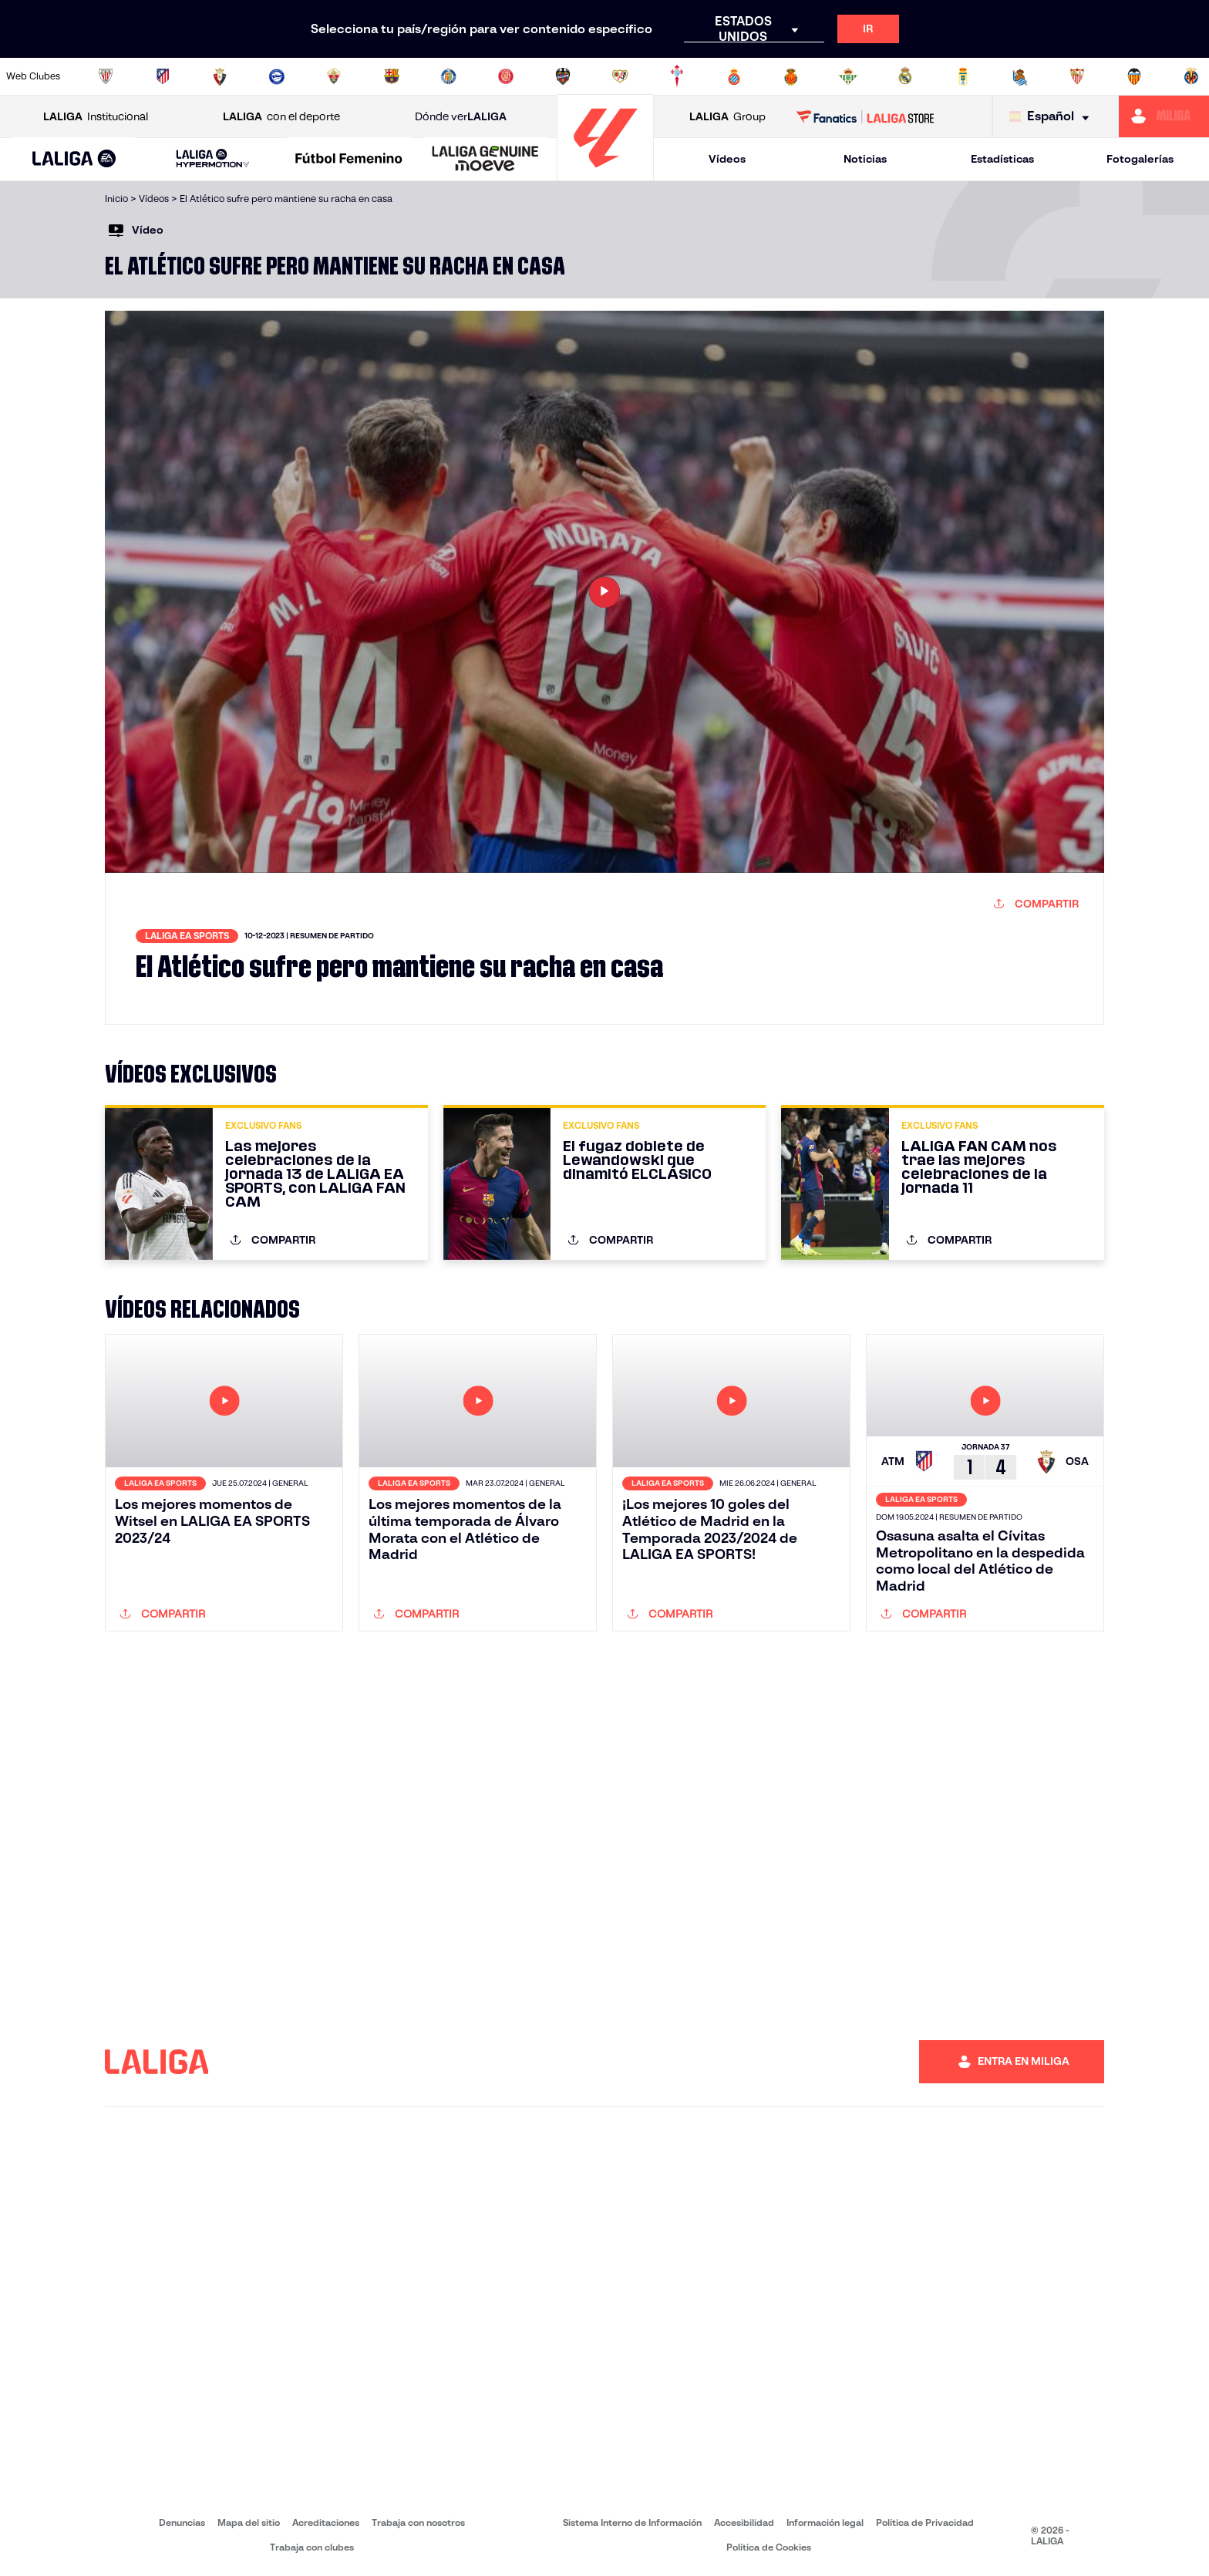 This screenshot has height=2576, width=1209. Describe the element at coordinates (1164, 116) in the screenshot. I see `[Ir a https://miliga.laliga.com]` at that location.